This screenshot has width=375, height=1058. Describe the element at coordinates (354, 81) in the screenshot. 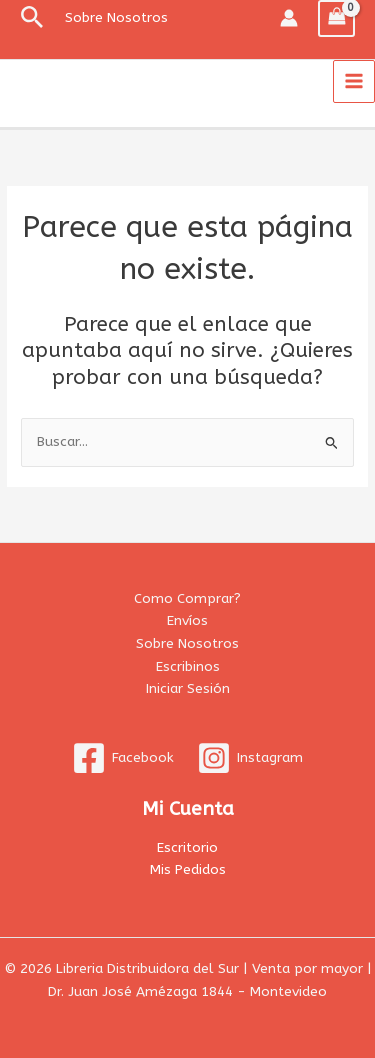

I see `[Alternar menú principal]` at that location.